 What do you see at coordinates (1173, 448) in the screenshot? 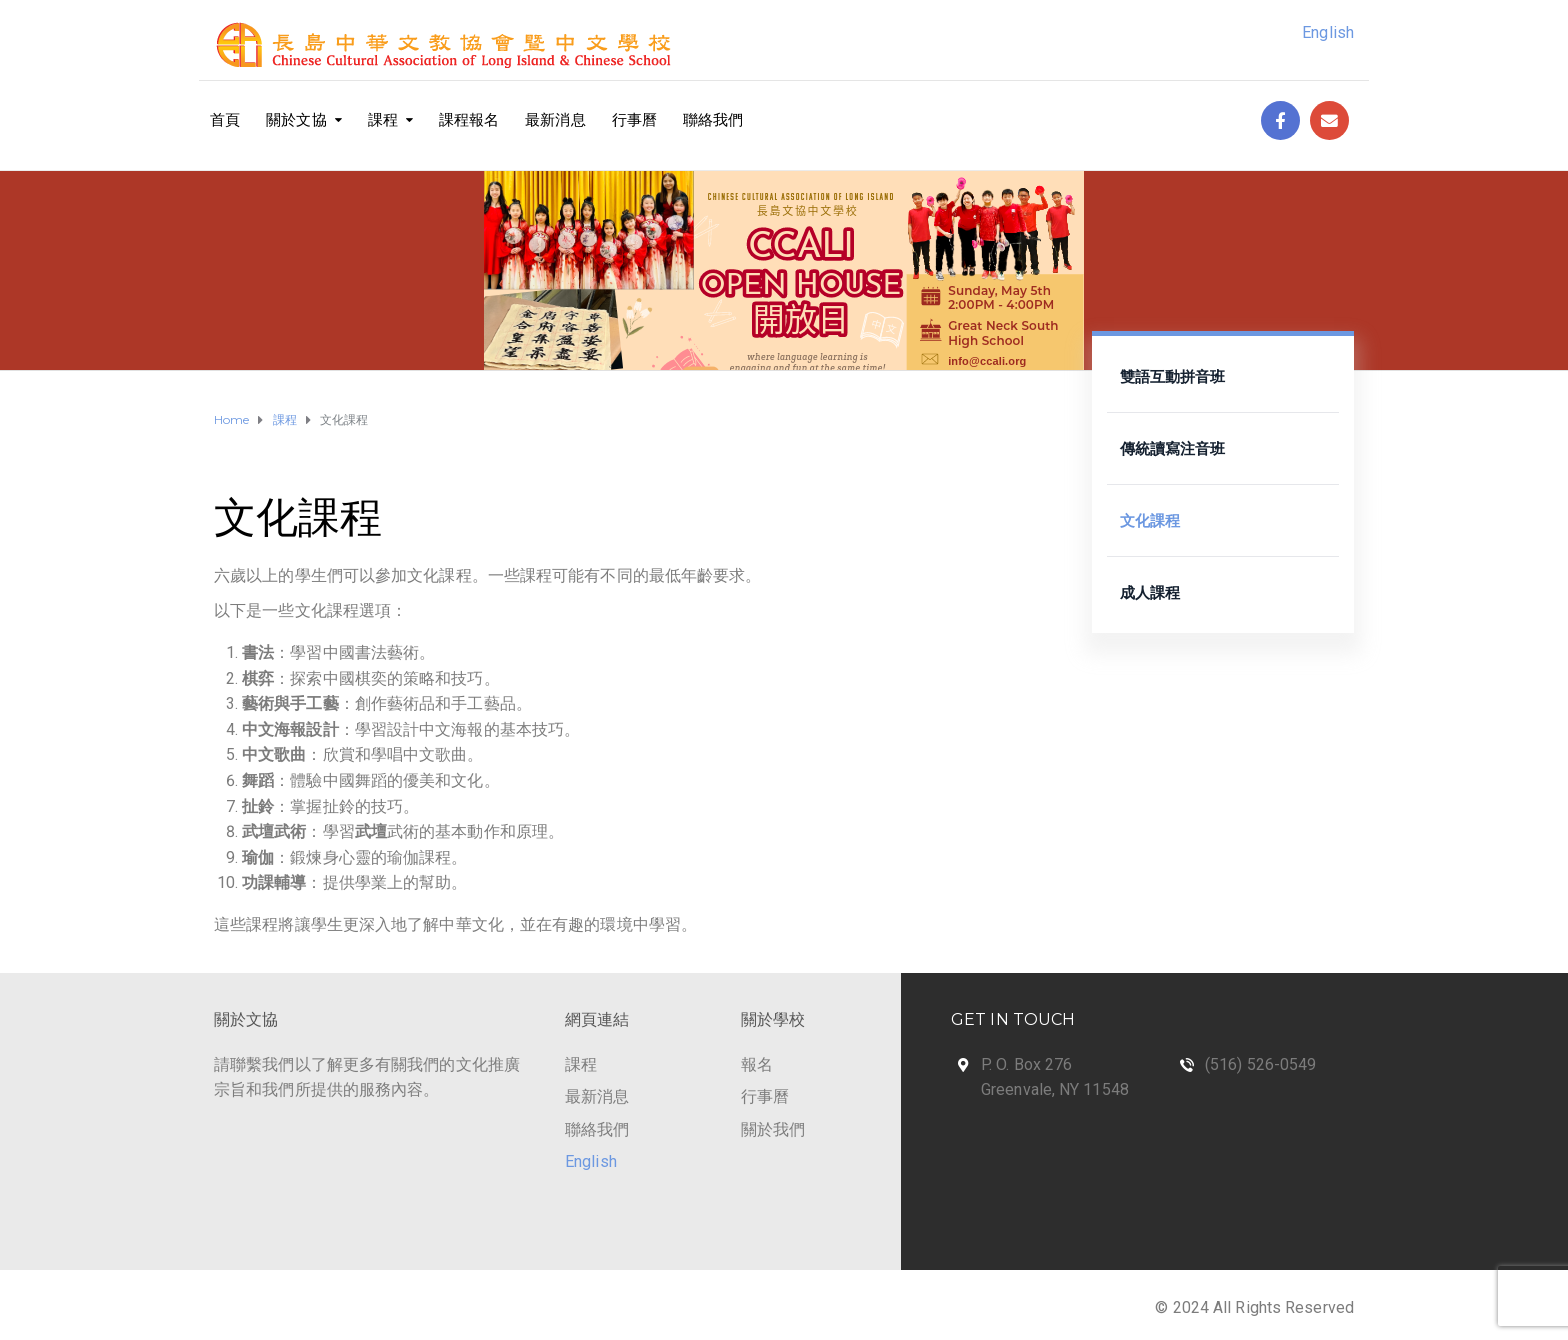
I see `傳統讀寫注音班` at bounding box center [1173, 448].